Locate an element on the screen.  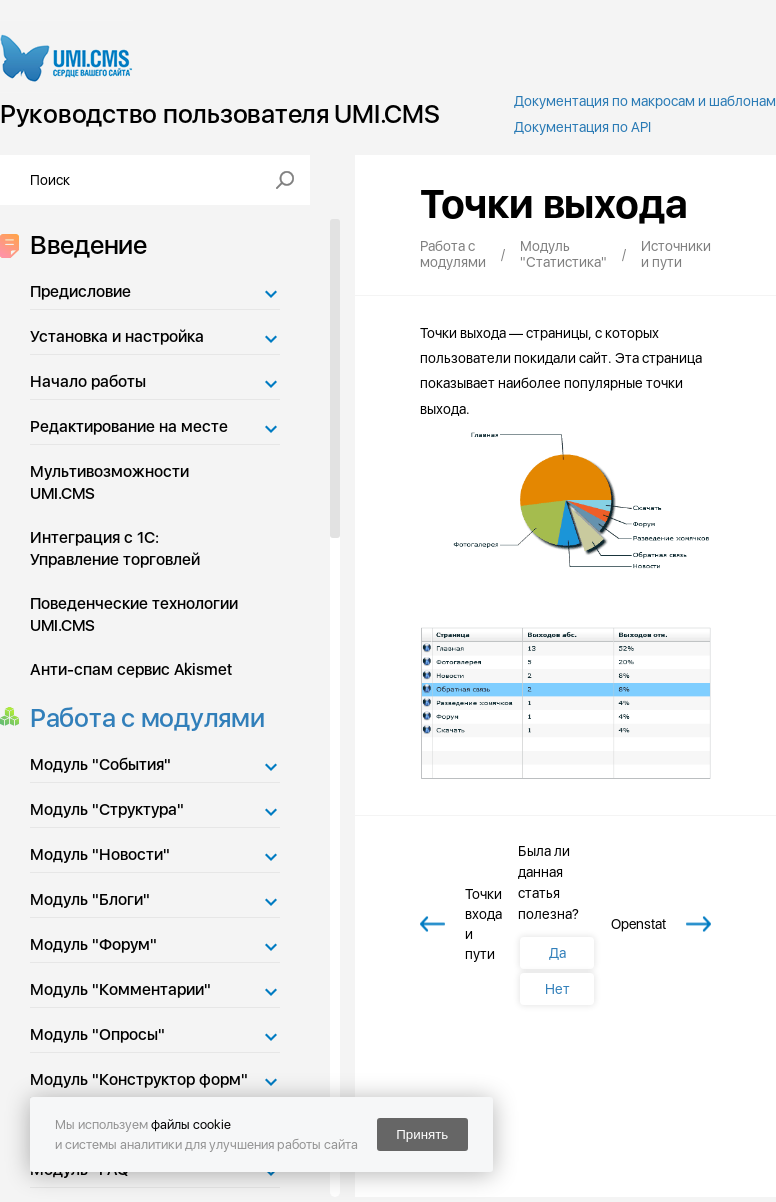
Интеграция с 1С: Управление торговлей is located at coordinates (115, 548).